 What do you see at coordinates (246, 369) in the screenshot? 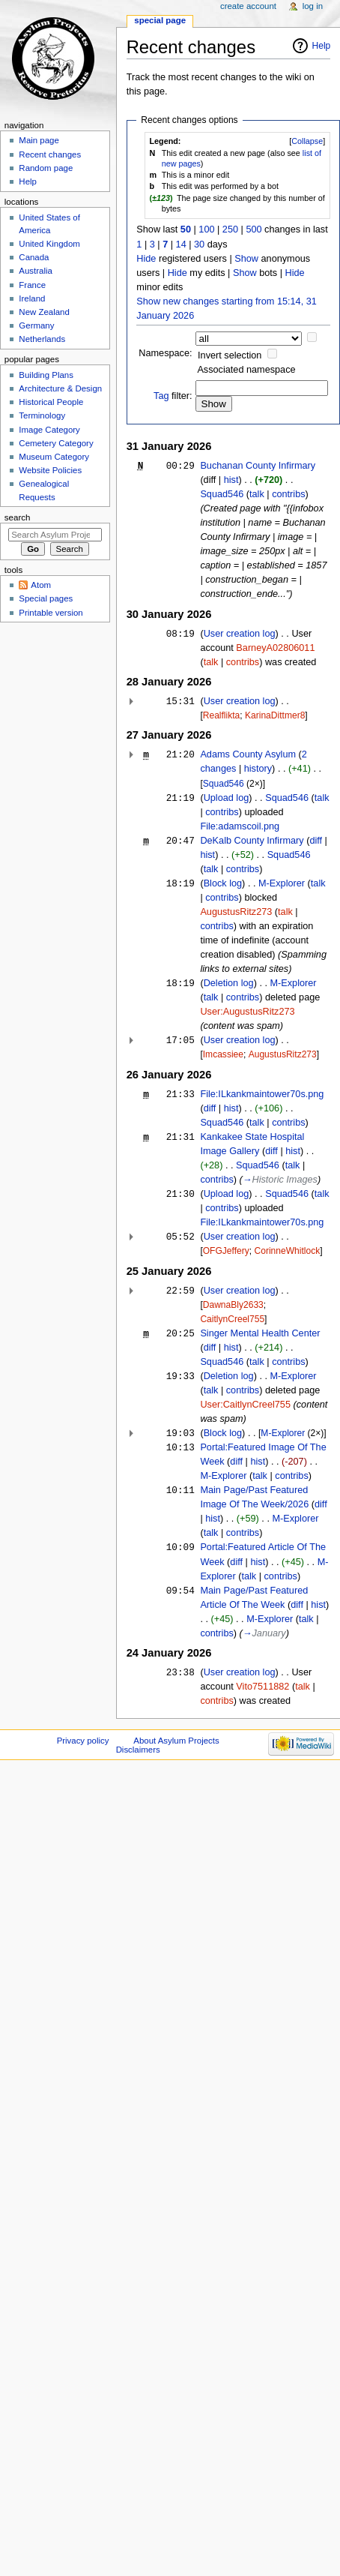
I see `Associated namespace` at bounding box center [246, 369].